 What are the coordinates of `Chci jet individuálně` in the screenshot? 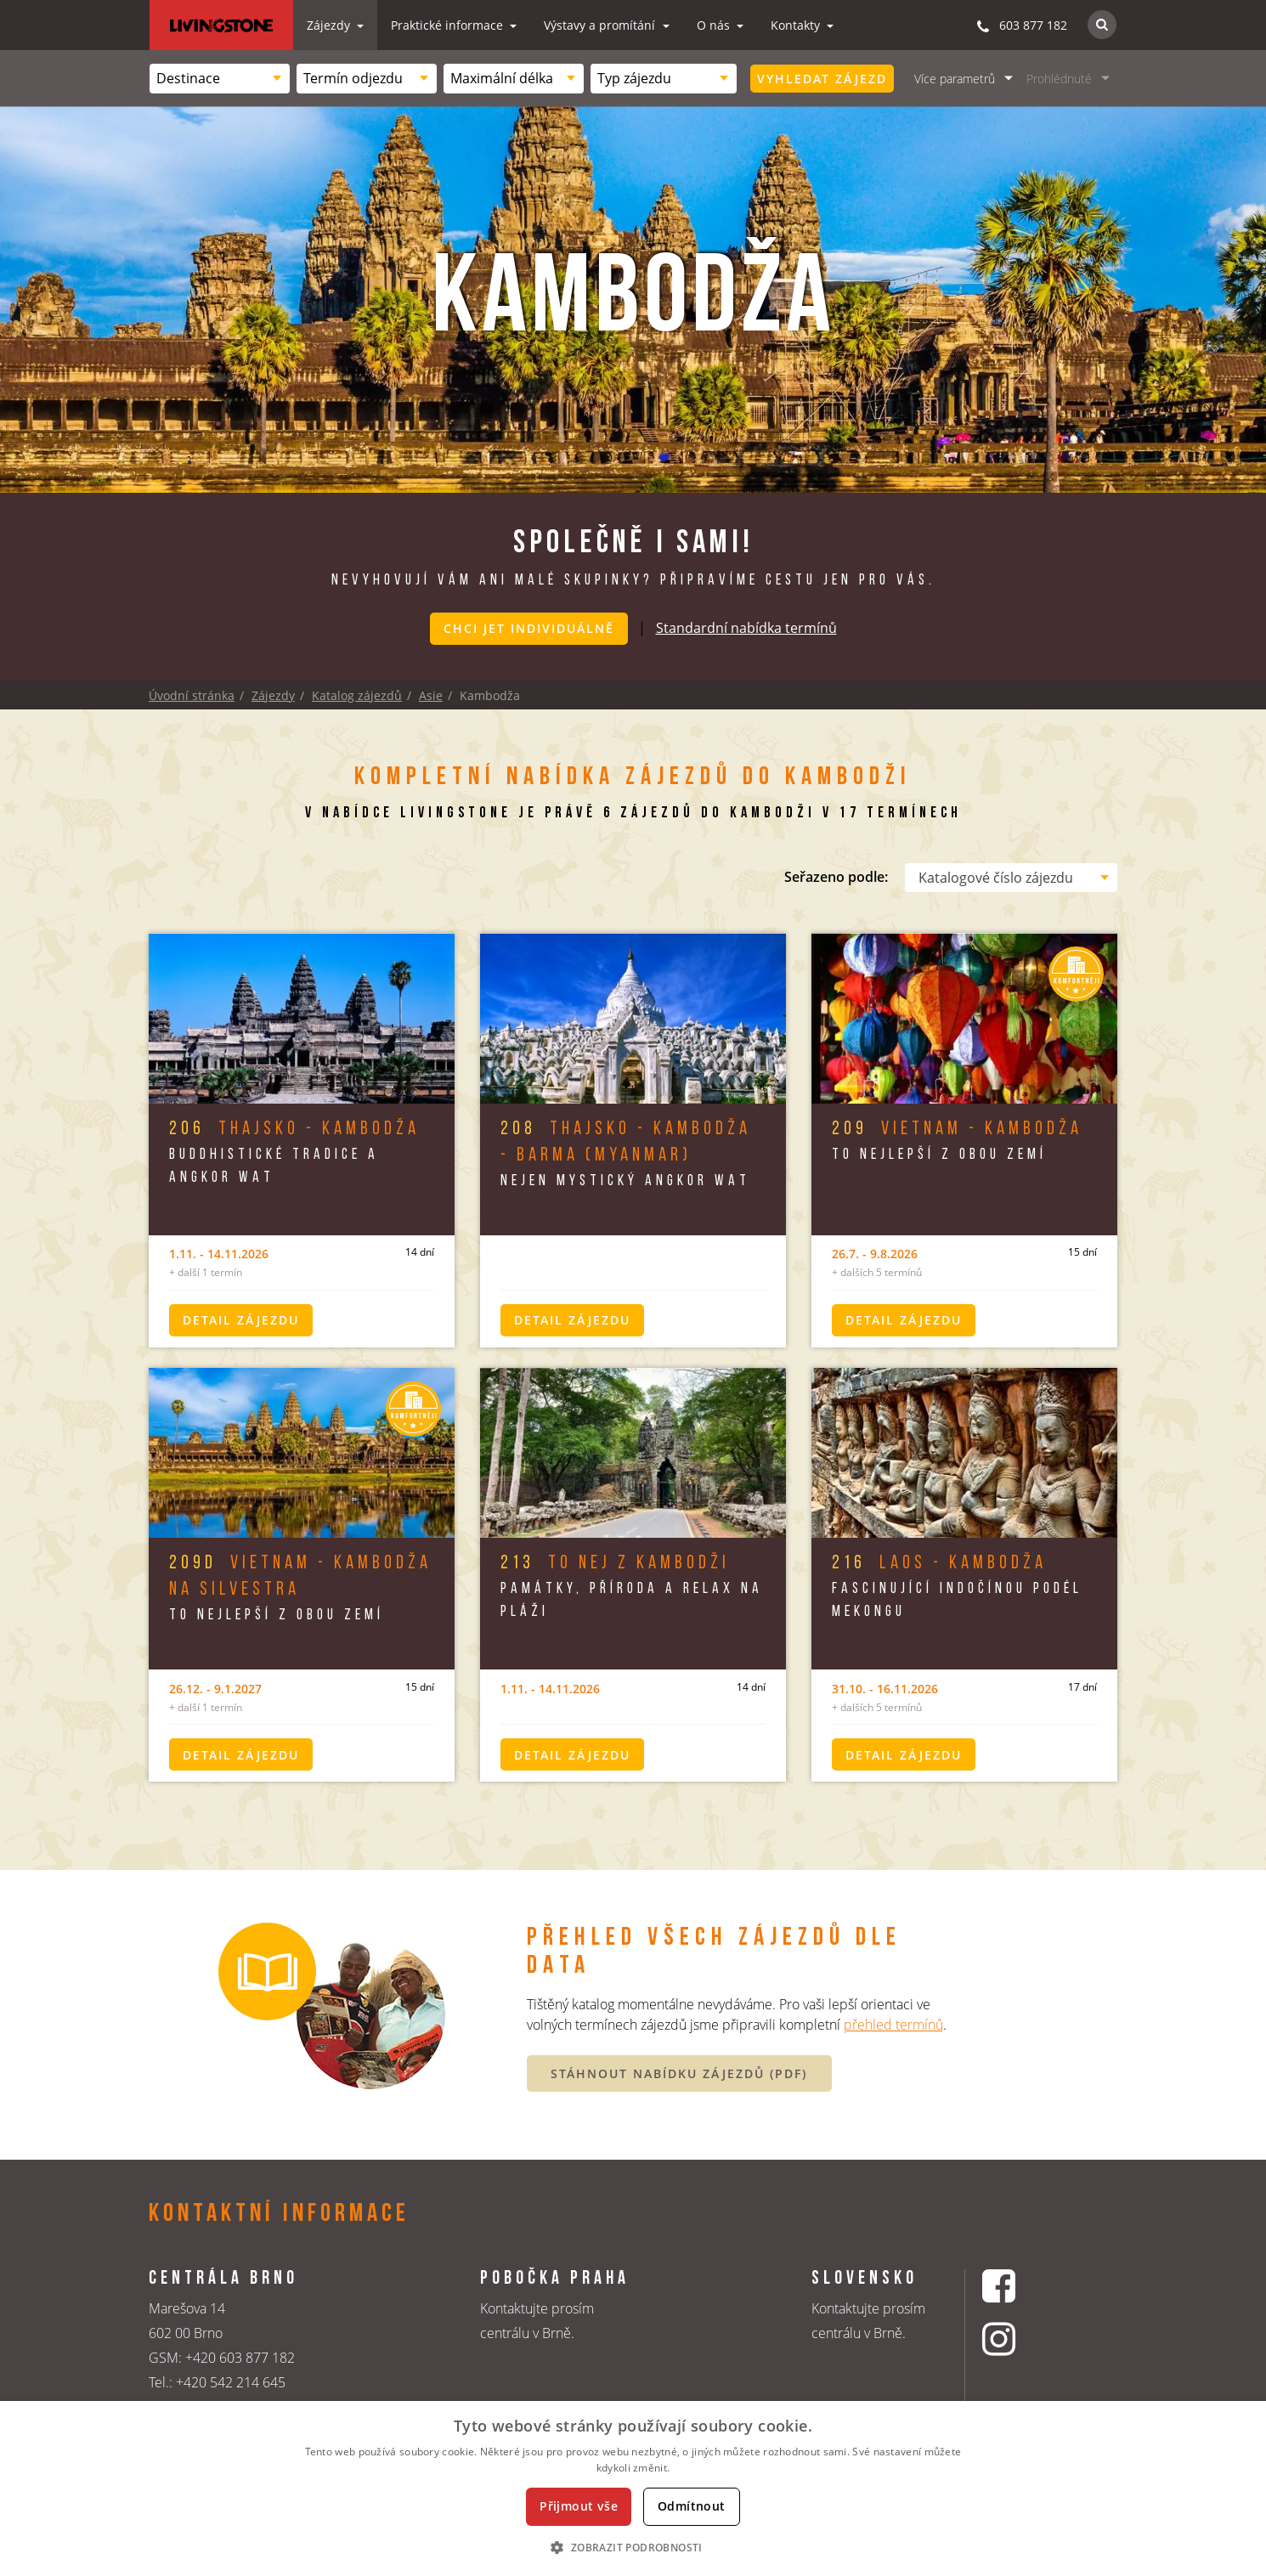 It's located at (529, 628).